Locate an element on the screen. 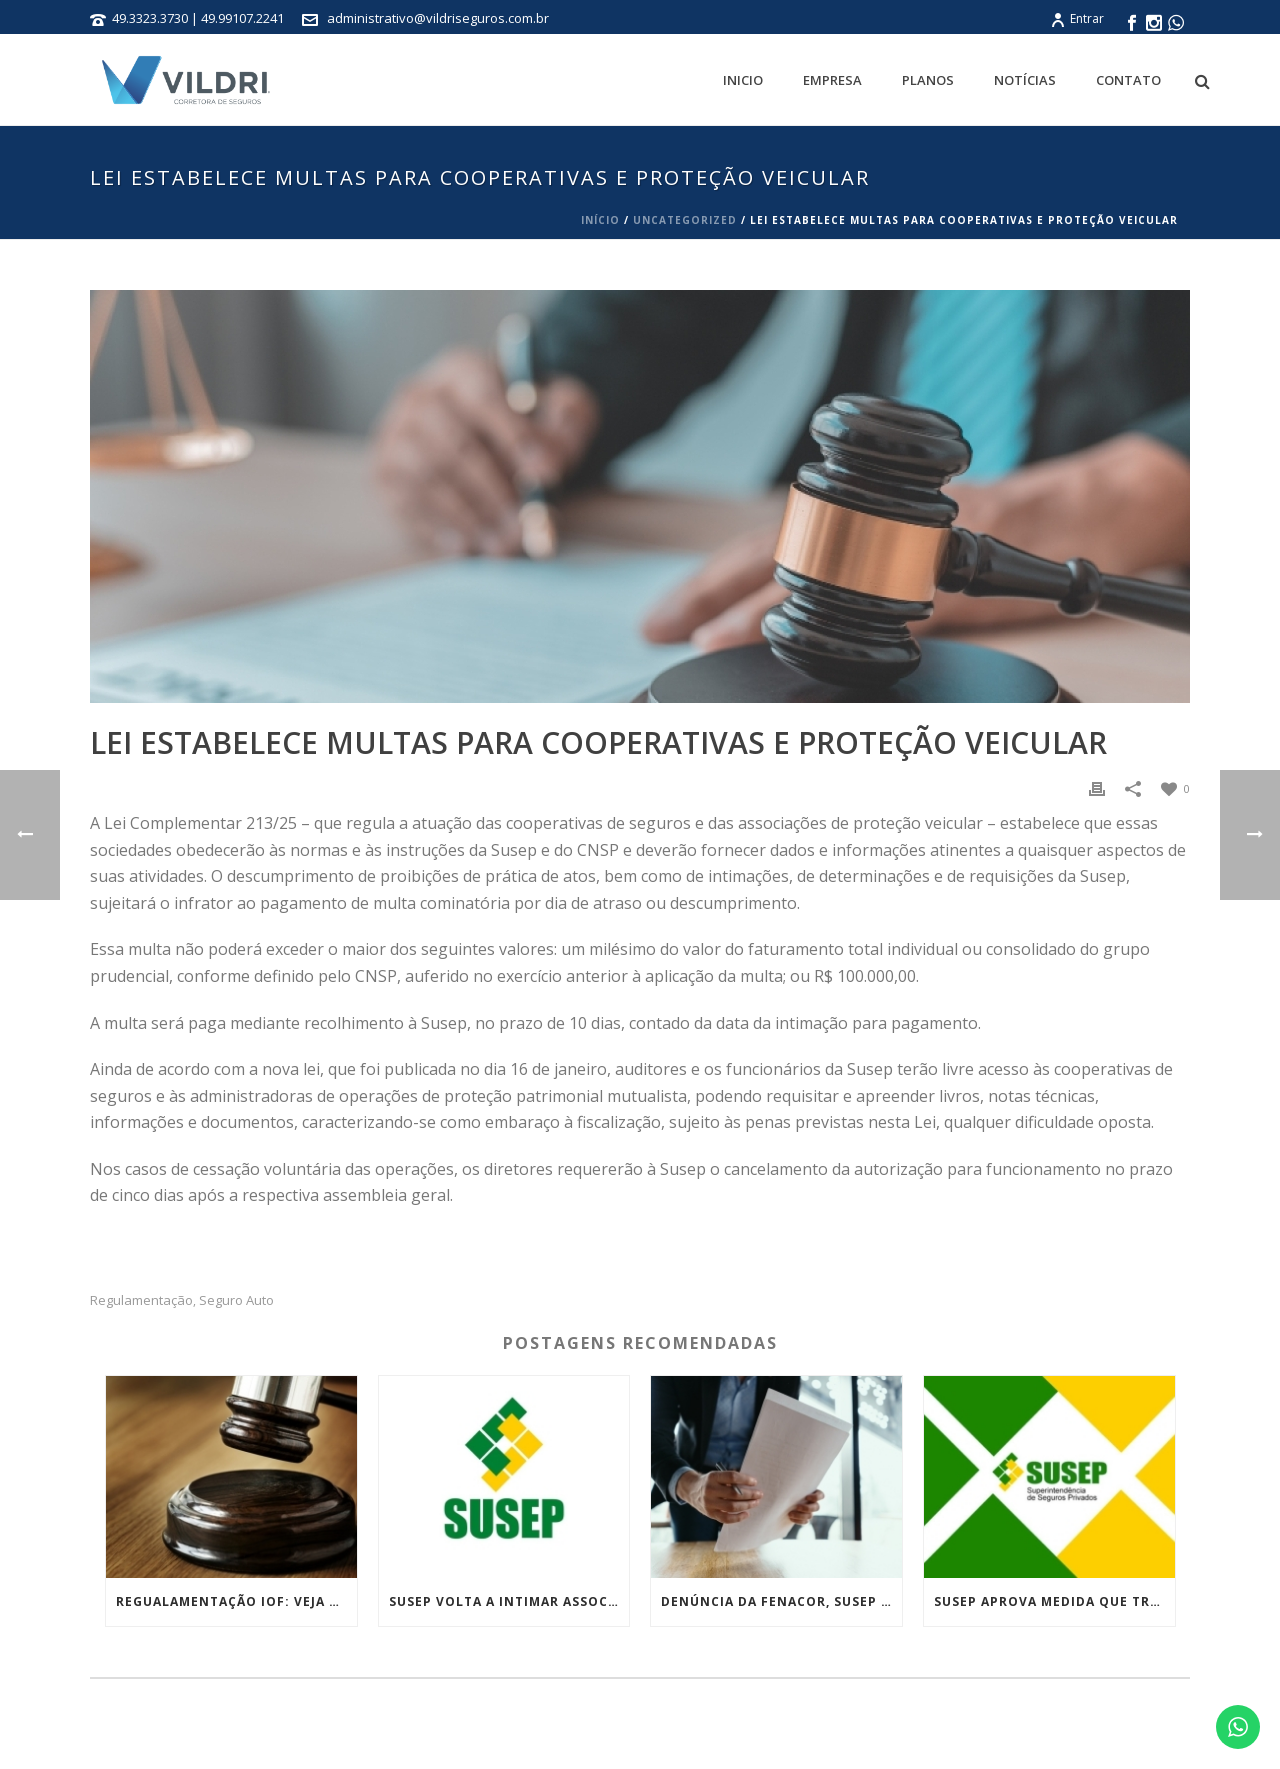  Seguro Auto is located at coordinates (236, 1300).